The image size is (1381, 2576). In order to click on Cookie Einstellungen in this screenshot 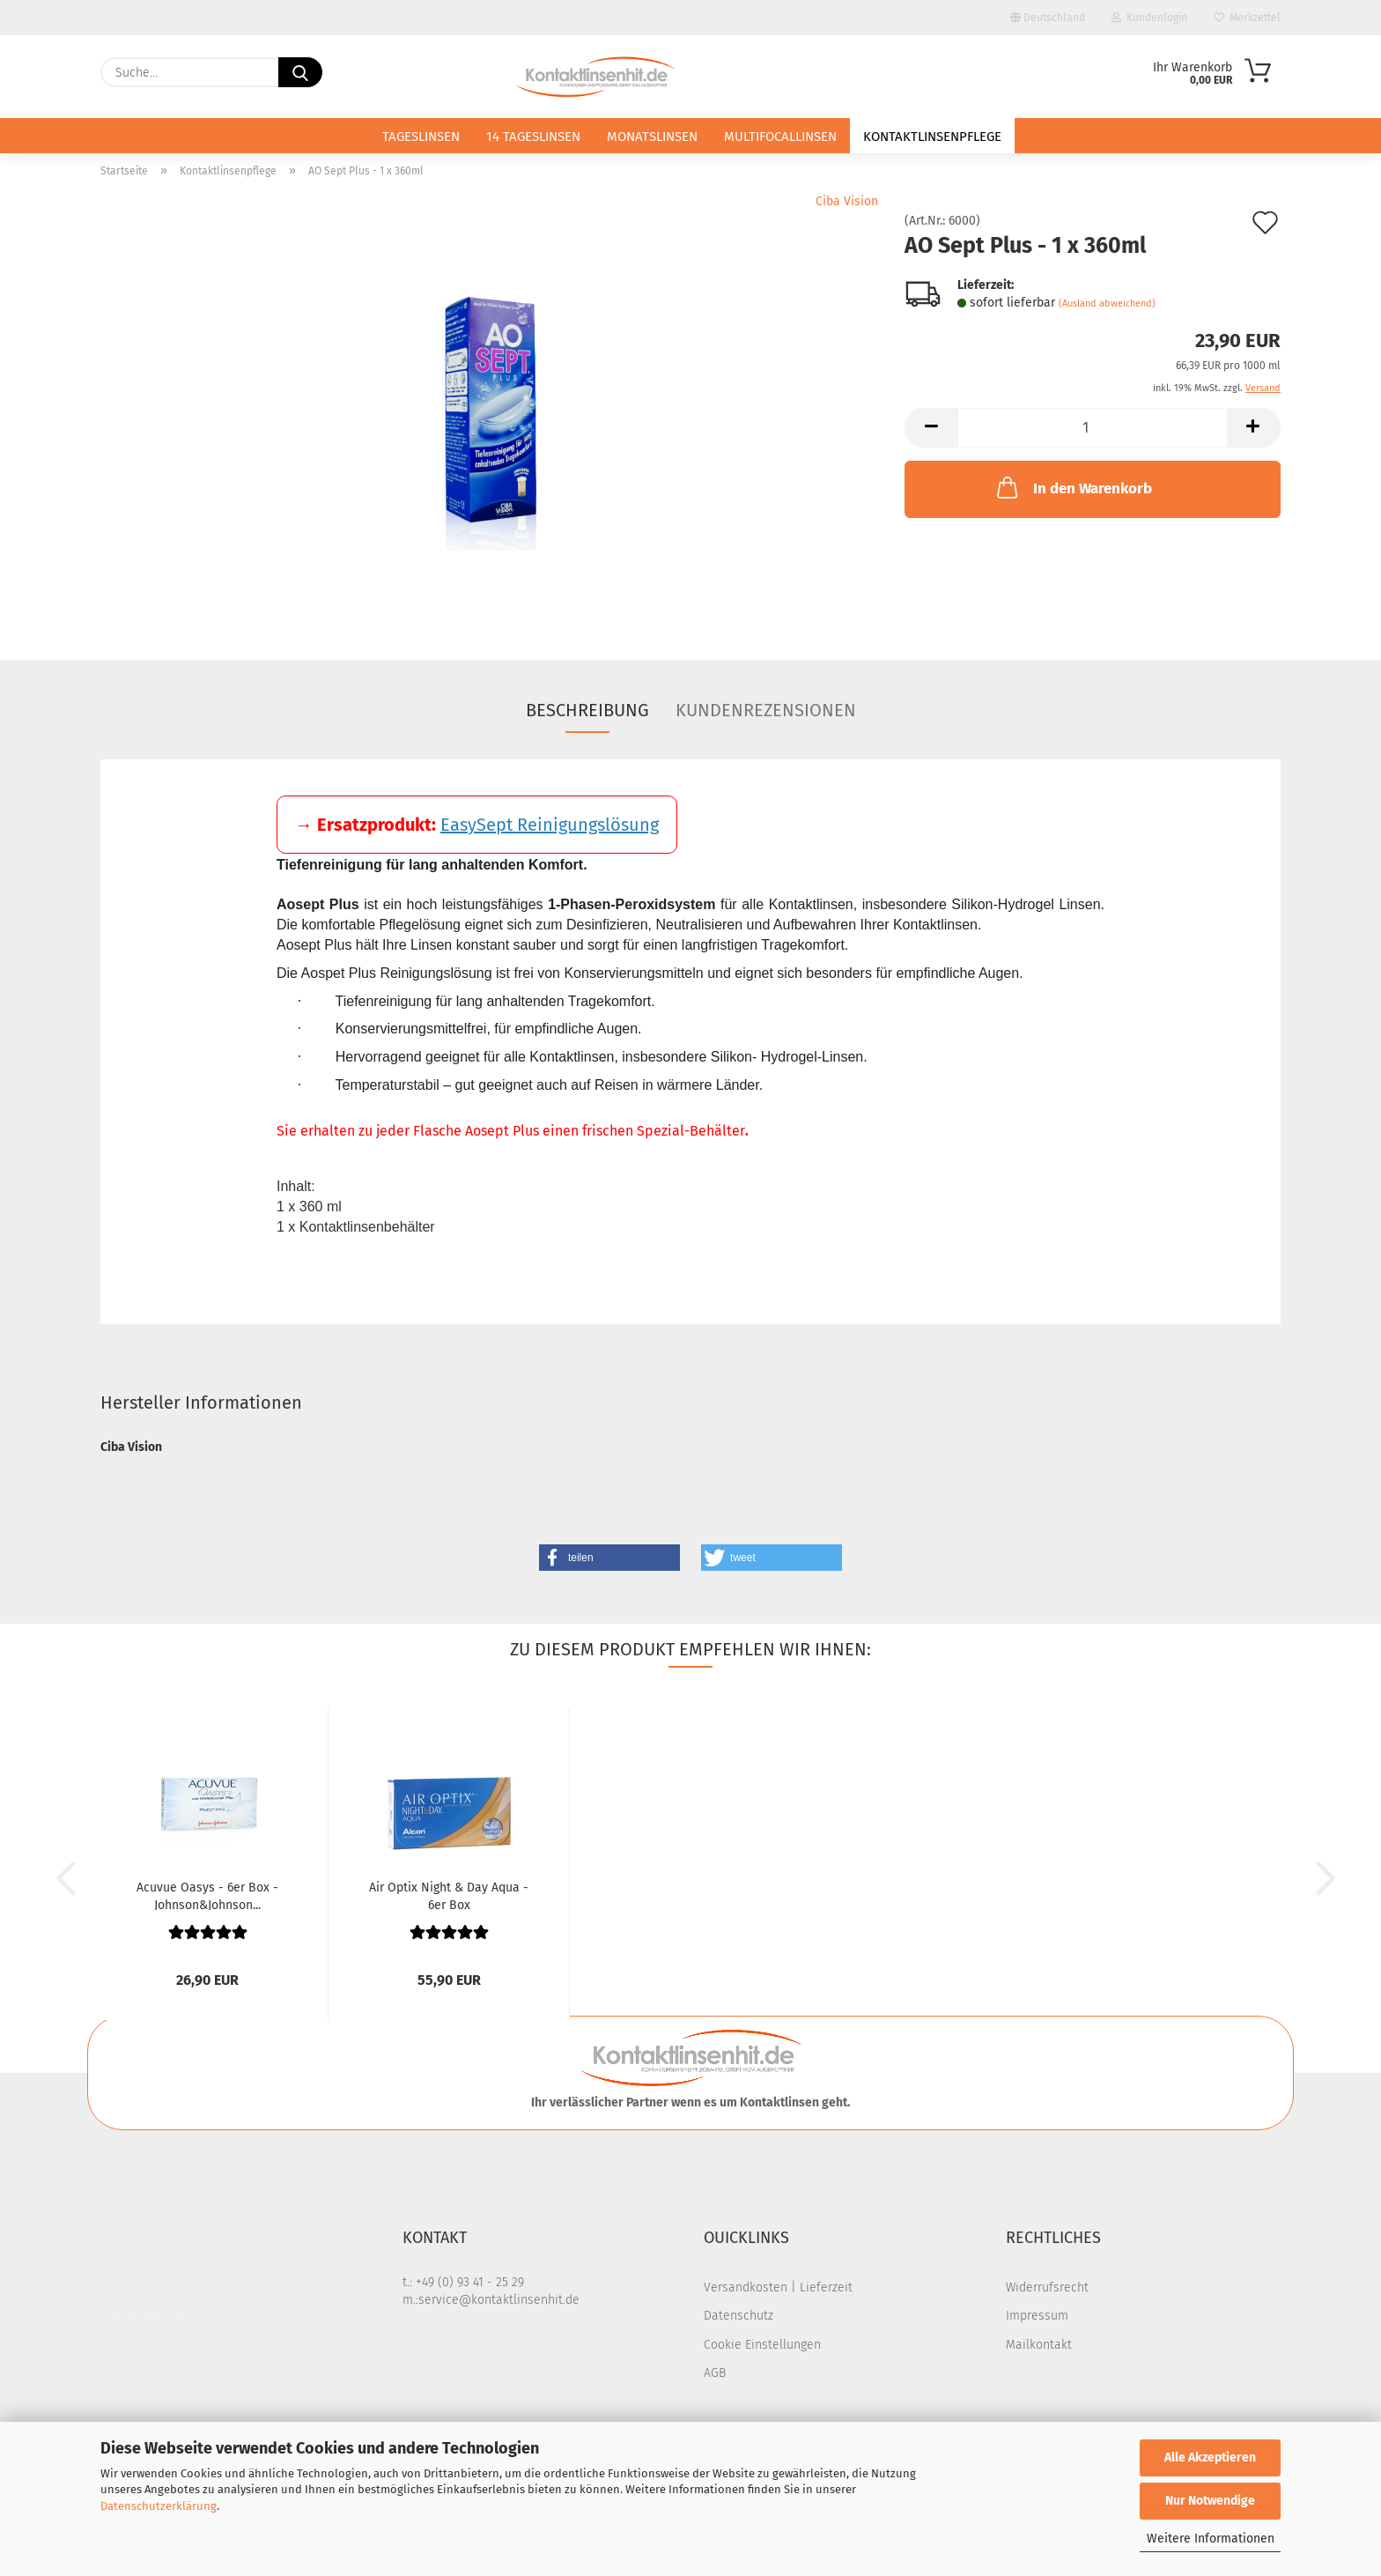, I will do `click(762, 2344)`.